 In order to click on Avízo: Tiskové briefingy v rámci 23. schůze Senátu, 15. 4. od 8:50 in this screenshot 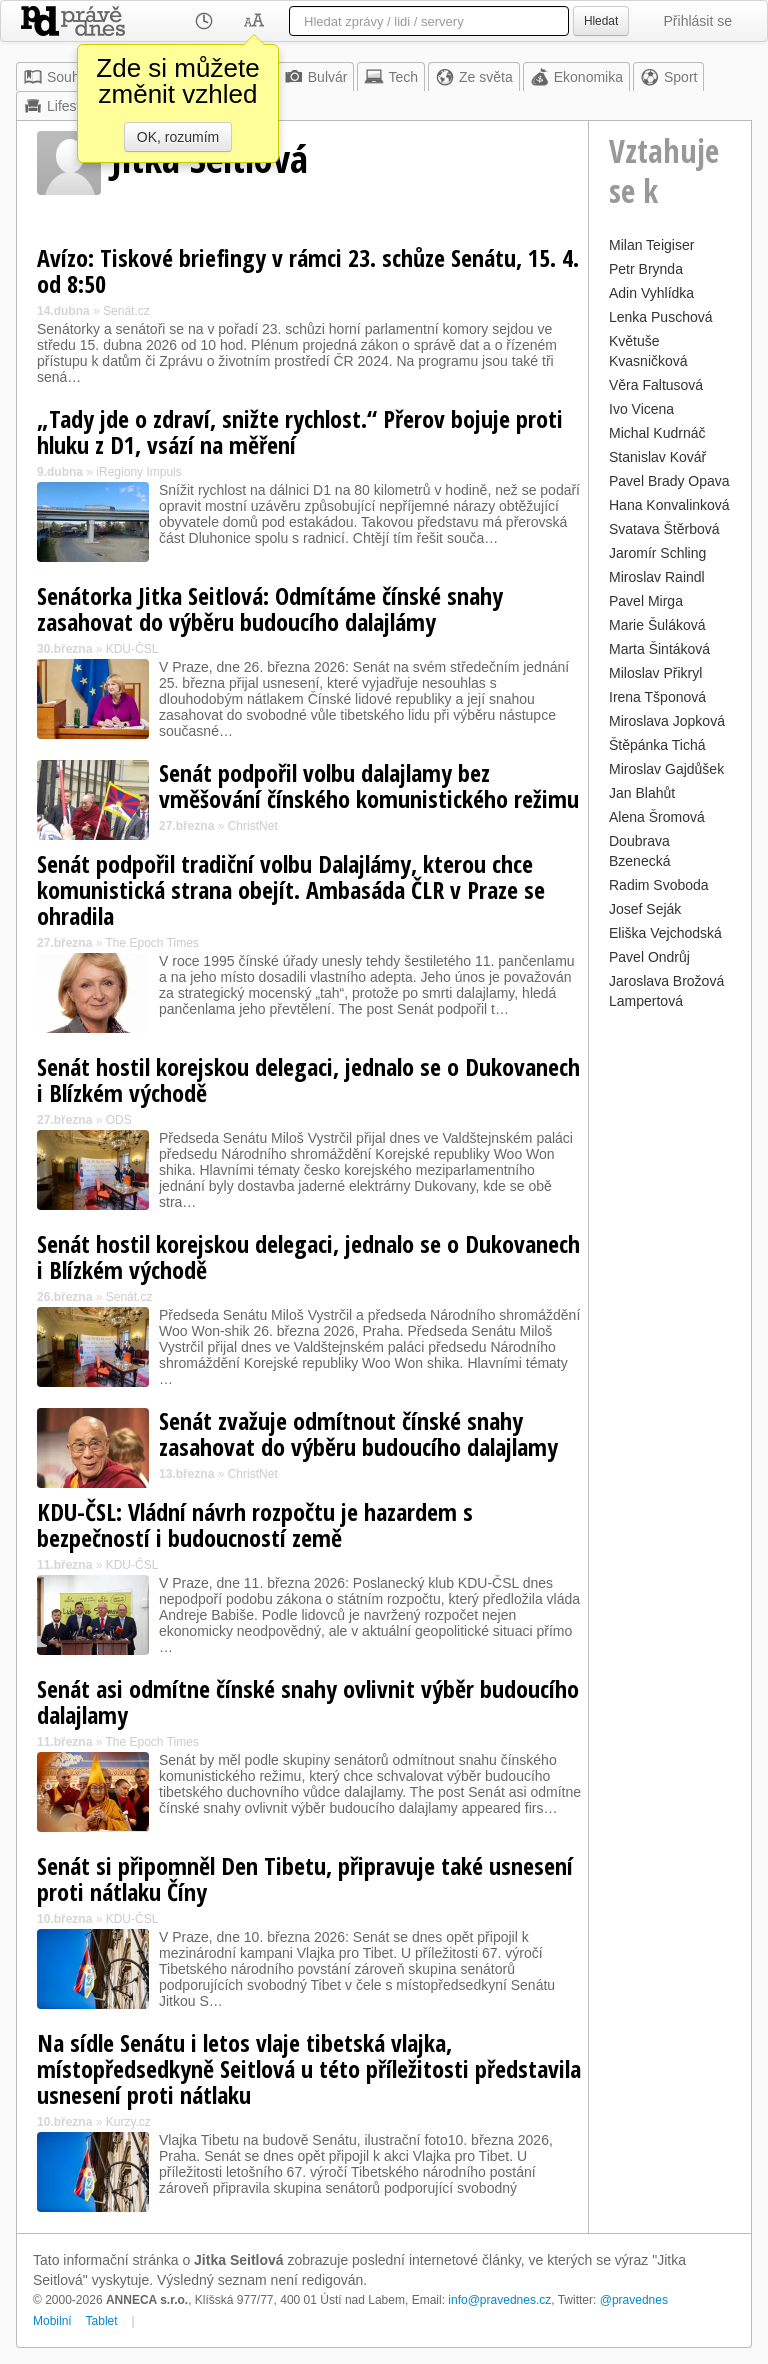, I will do `click(308, 270)`.